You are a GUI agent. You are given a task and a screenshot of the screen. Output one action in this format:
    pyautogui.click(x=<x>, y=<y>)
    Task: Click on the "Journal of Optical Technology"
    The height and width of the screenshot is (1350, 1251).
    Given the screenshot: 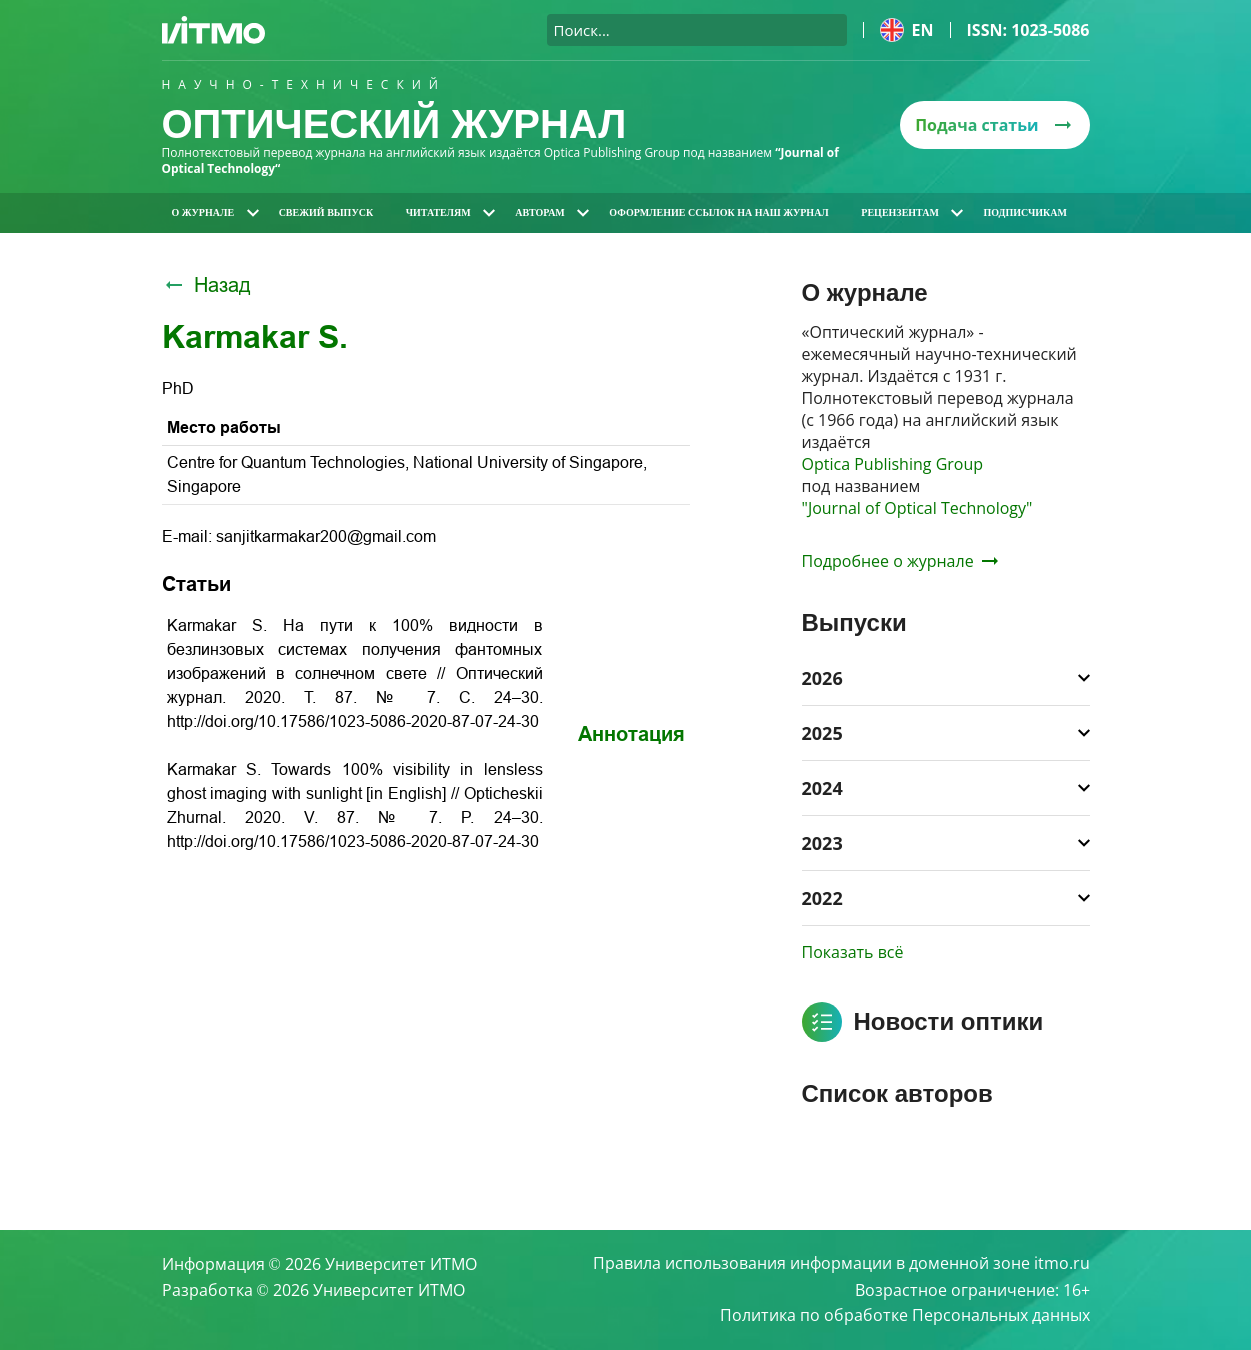 What is the action you would take?
    pyautogui.click(x=917, y=508)
    